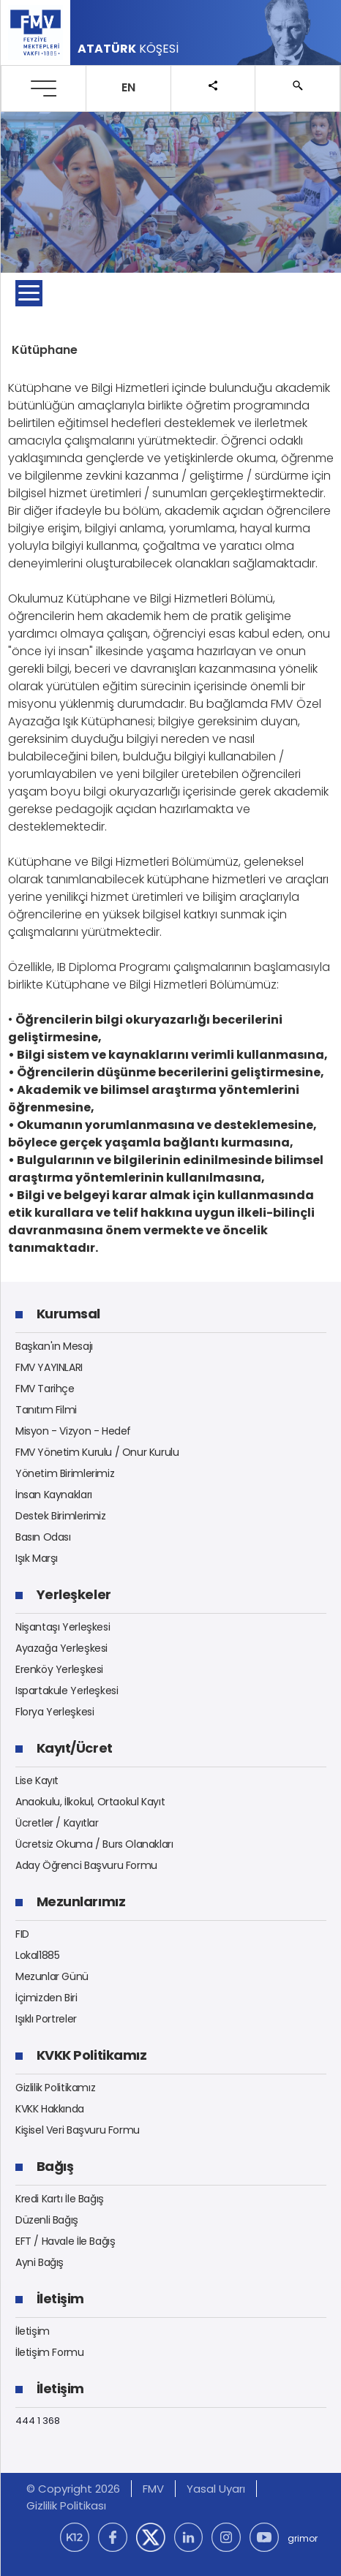 Image resolution: width=341 pixels, height=2576 pixels. What do you see at coordinates (32, 2331) in the screenshot?
I see `İletişim` at bounding box center [32, 2331].